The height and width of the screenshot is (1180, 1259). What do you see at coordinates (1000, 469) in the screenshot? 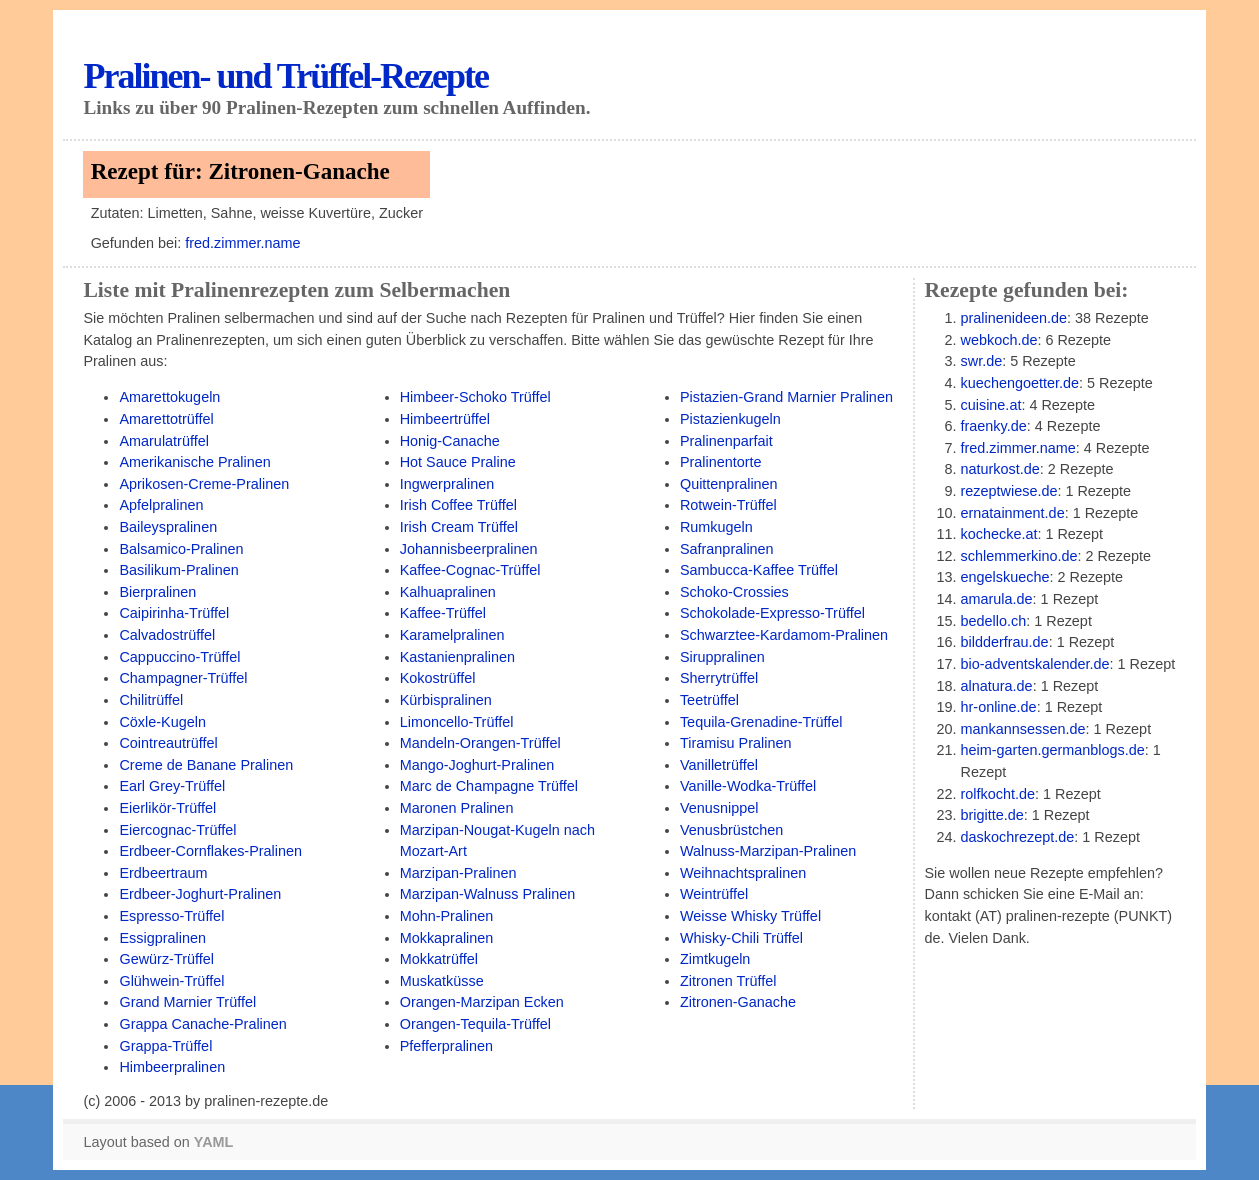
I see `naturkost.de` at bounding box center [1000, 469].